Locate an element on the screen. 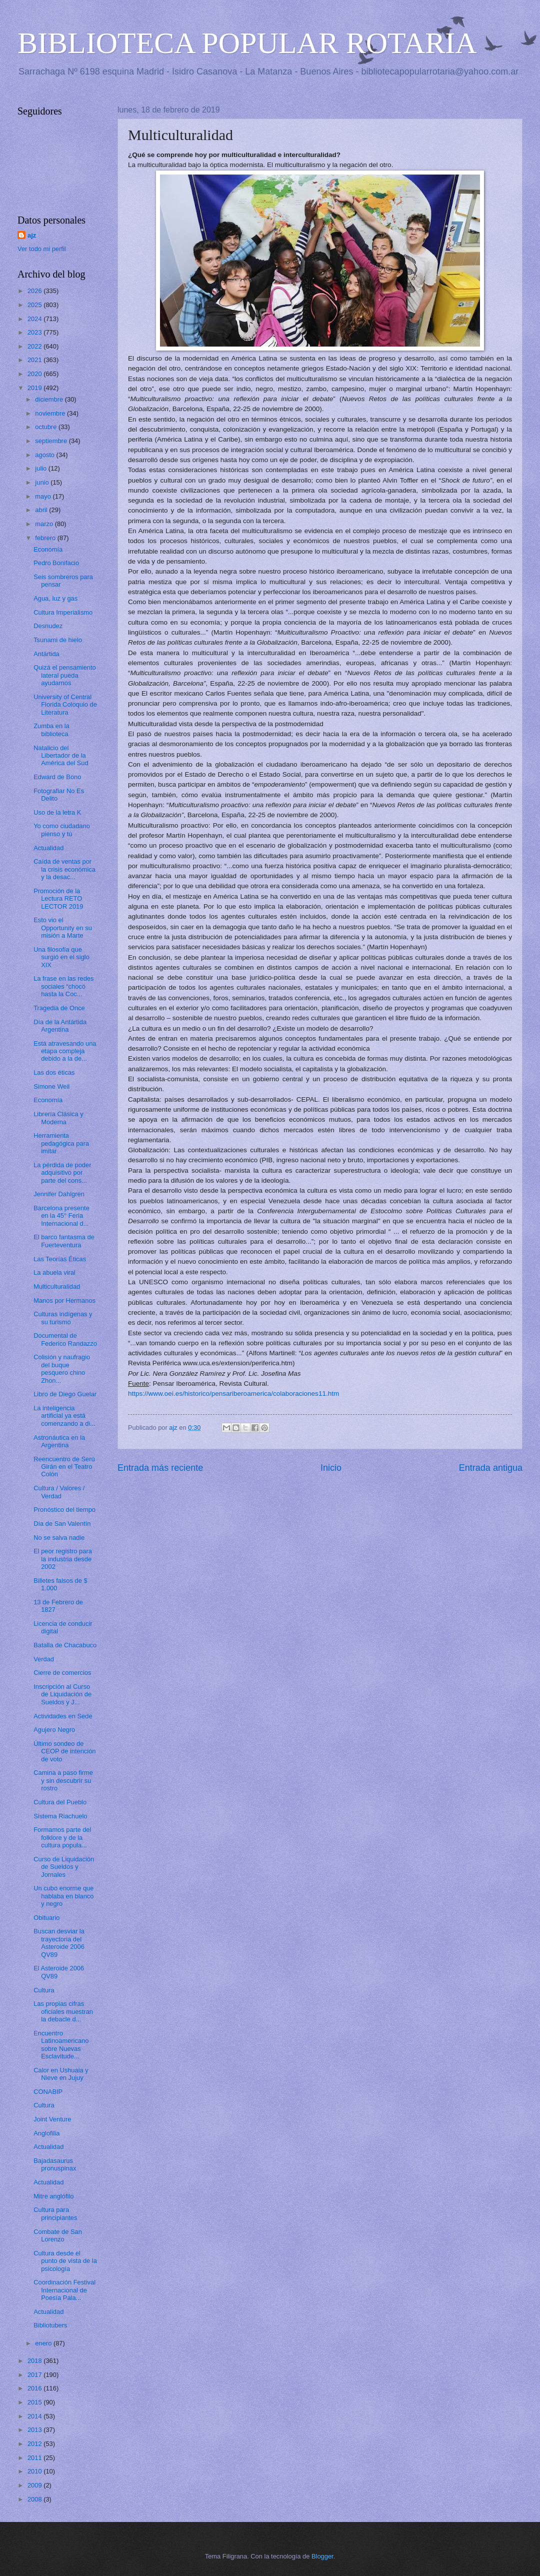 This screenshot has height=2576, width=540. 2010 is located at coordinates (36, 2471).